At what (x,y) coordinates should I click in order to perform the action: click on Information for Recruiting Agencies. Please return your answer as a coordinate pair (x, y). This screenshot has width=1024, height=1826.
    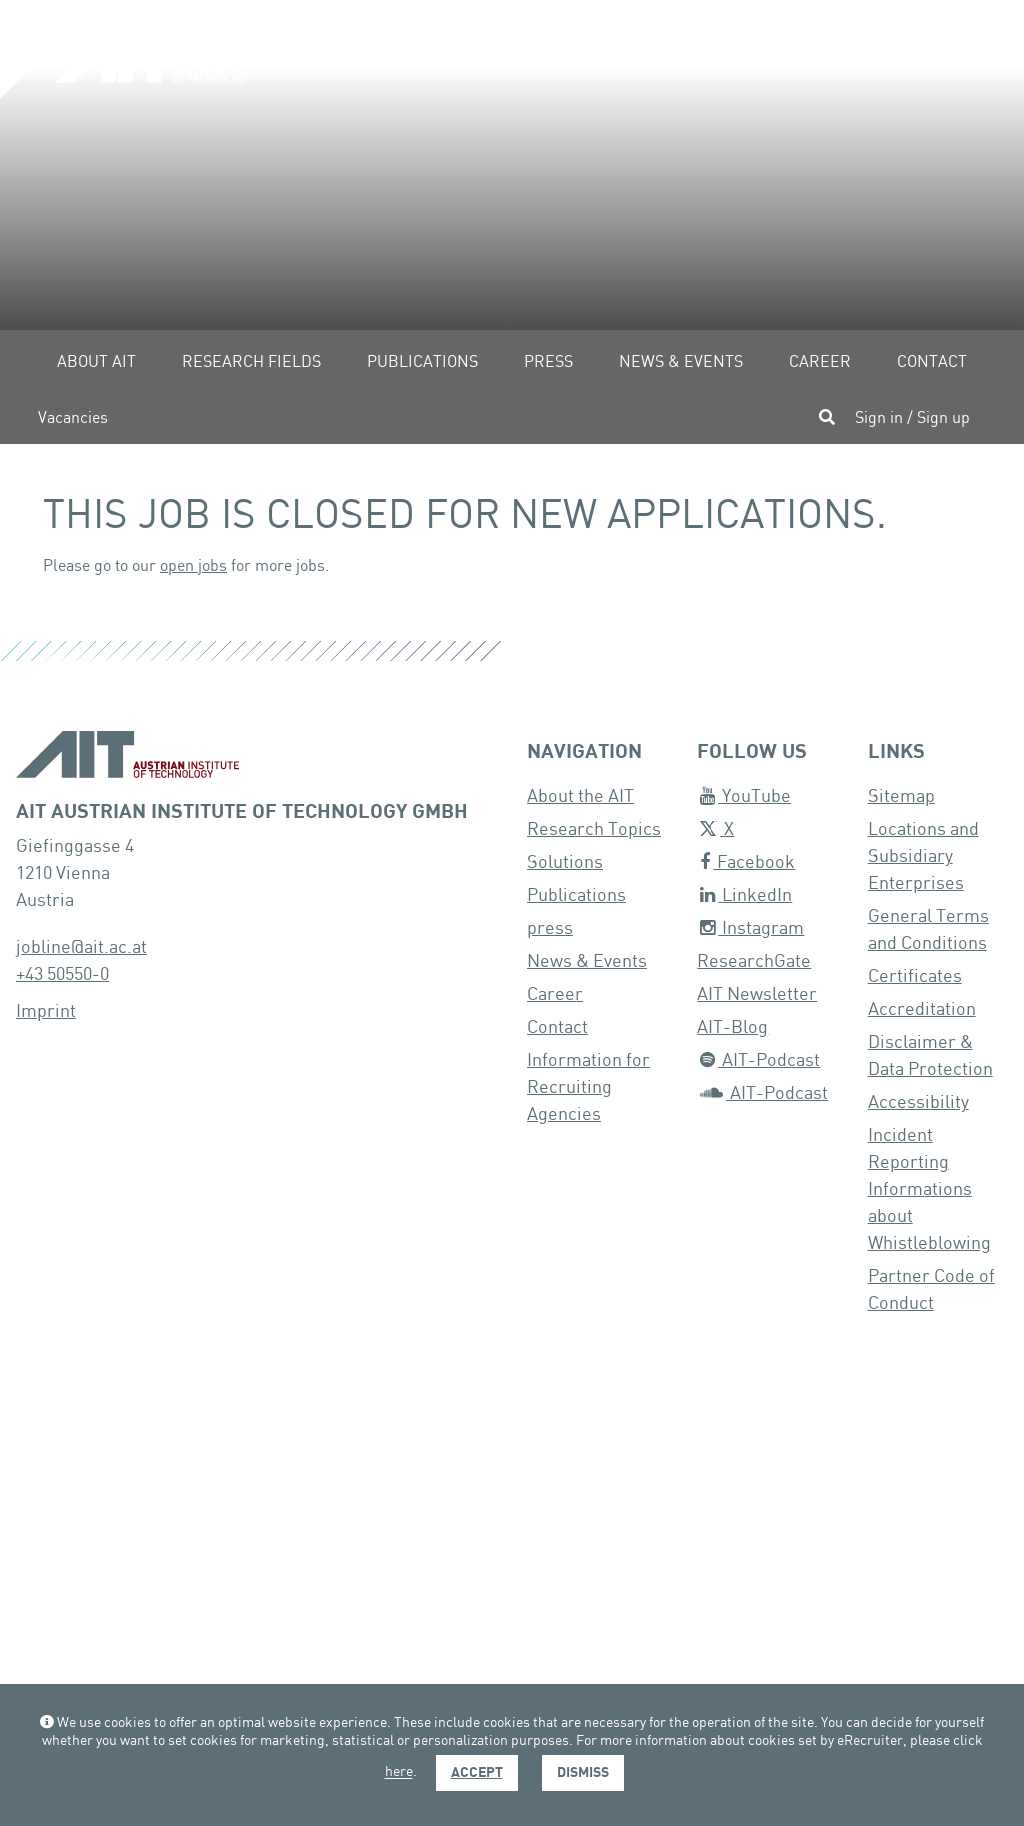
    Looking at the image, I should click on (588, 1087).